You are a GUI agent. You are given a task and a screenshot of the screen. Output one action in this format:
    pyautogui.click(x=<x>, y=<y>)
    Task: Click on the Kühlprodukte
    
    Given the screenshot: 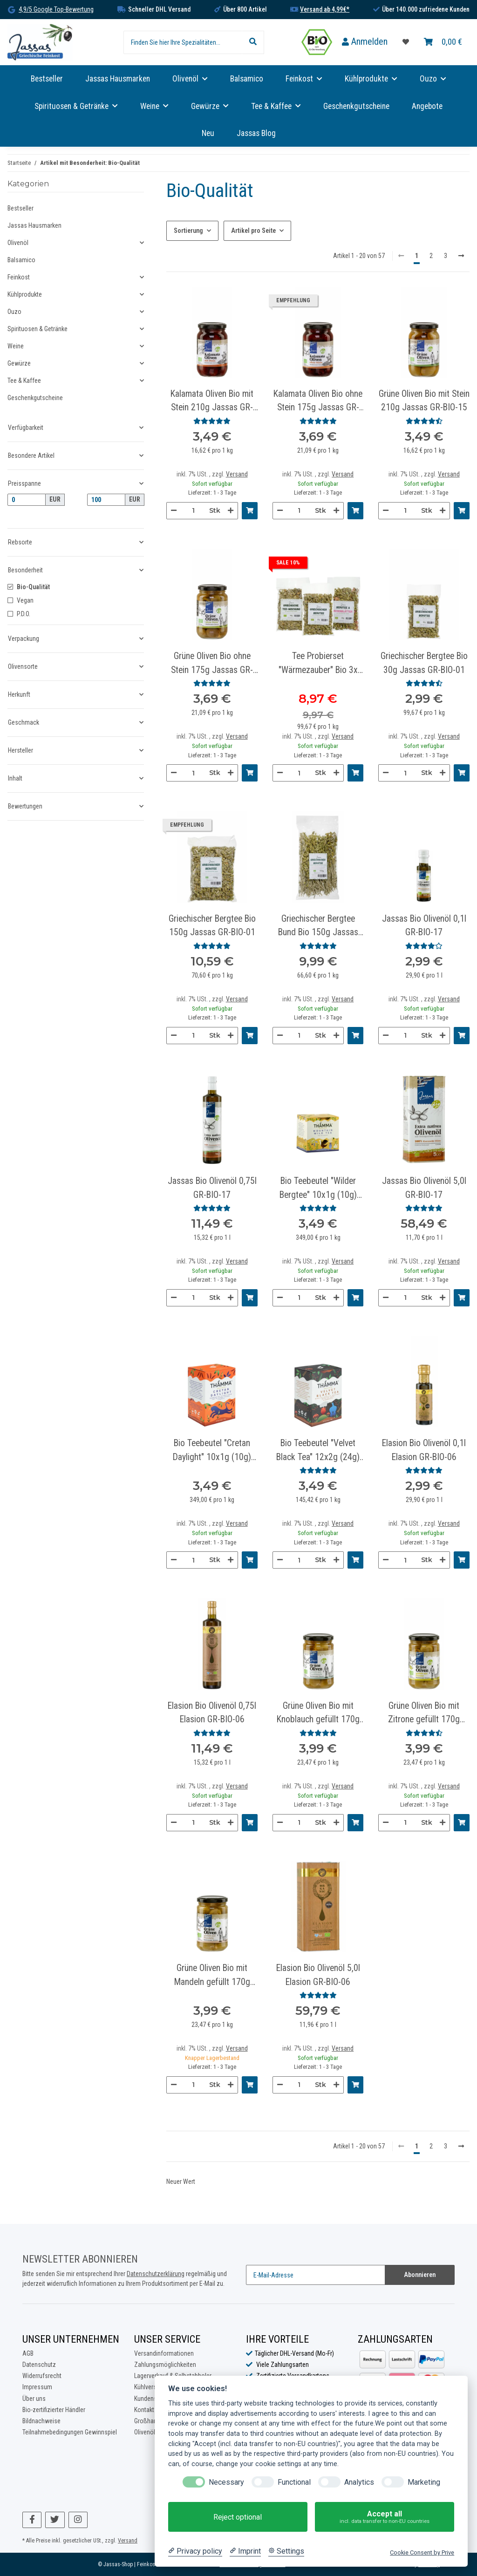 What is the action you would take?
    pyautogui.click(x=24, y=294)
    